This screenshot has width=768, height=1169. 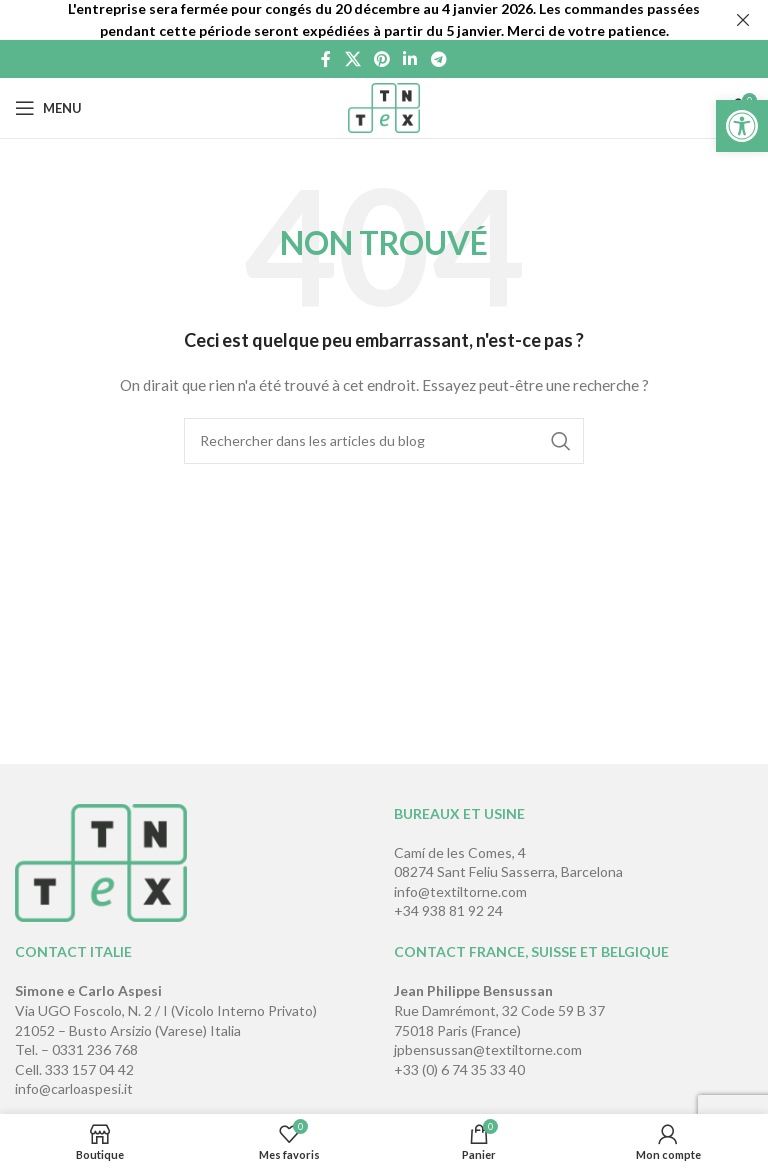 What do you see at coordinates (89, 1069) in the screenshot?
I see `333 157 04 42` at bounding box center [89, 1069].